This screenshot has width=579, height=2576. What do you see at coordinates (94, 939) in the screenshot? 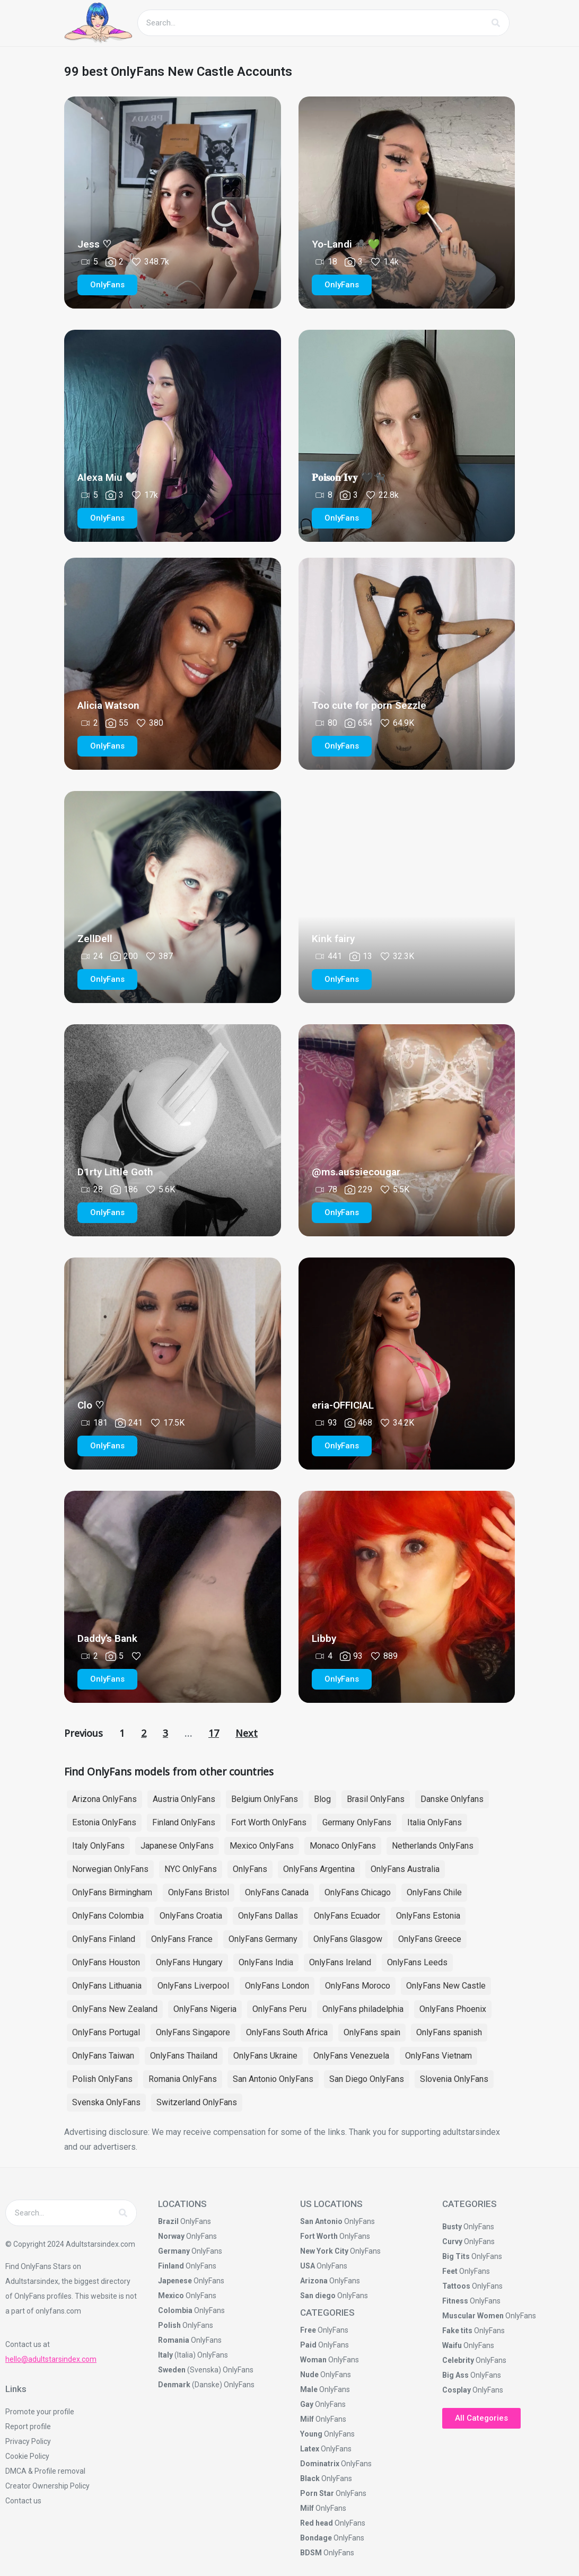
I see `ZellDell` at bounding box center [94, 939].